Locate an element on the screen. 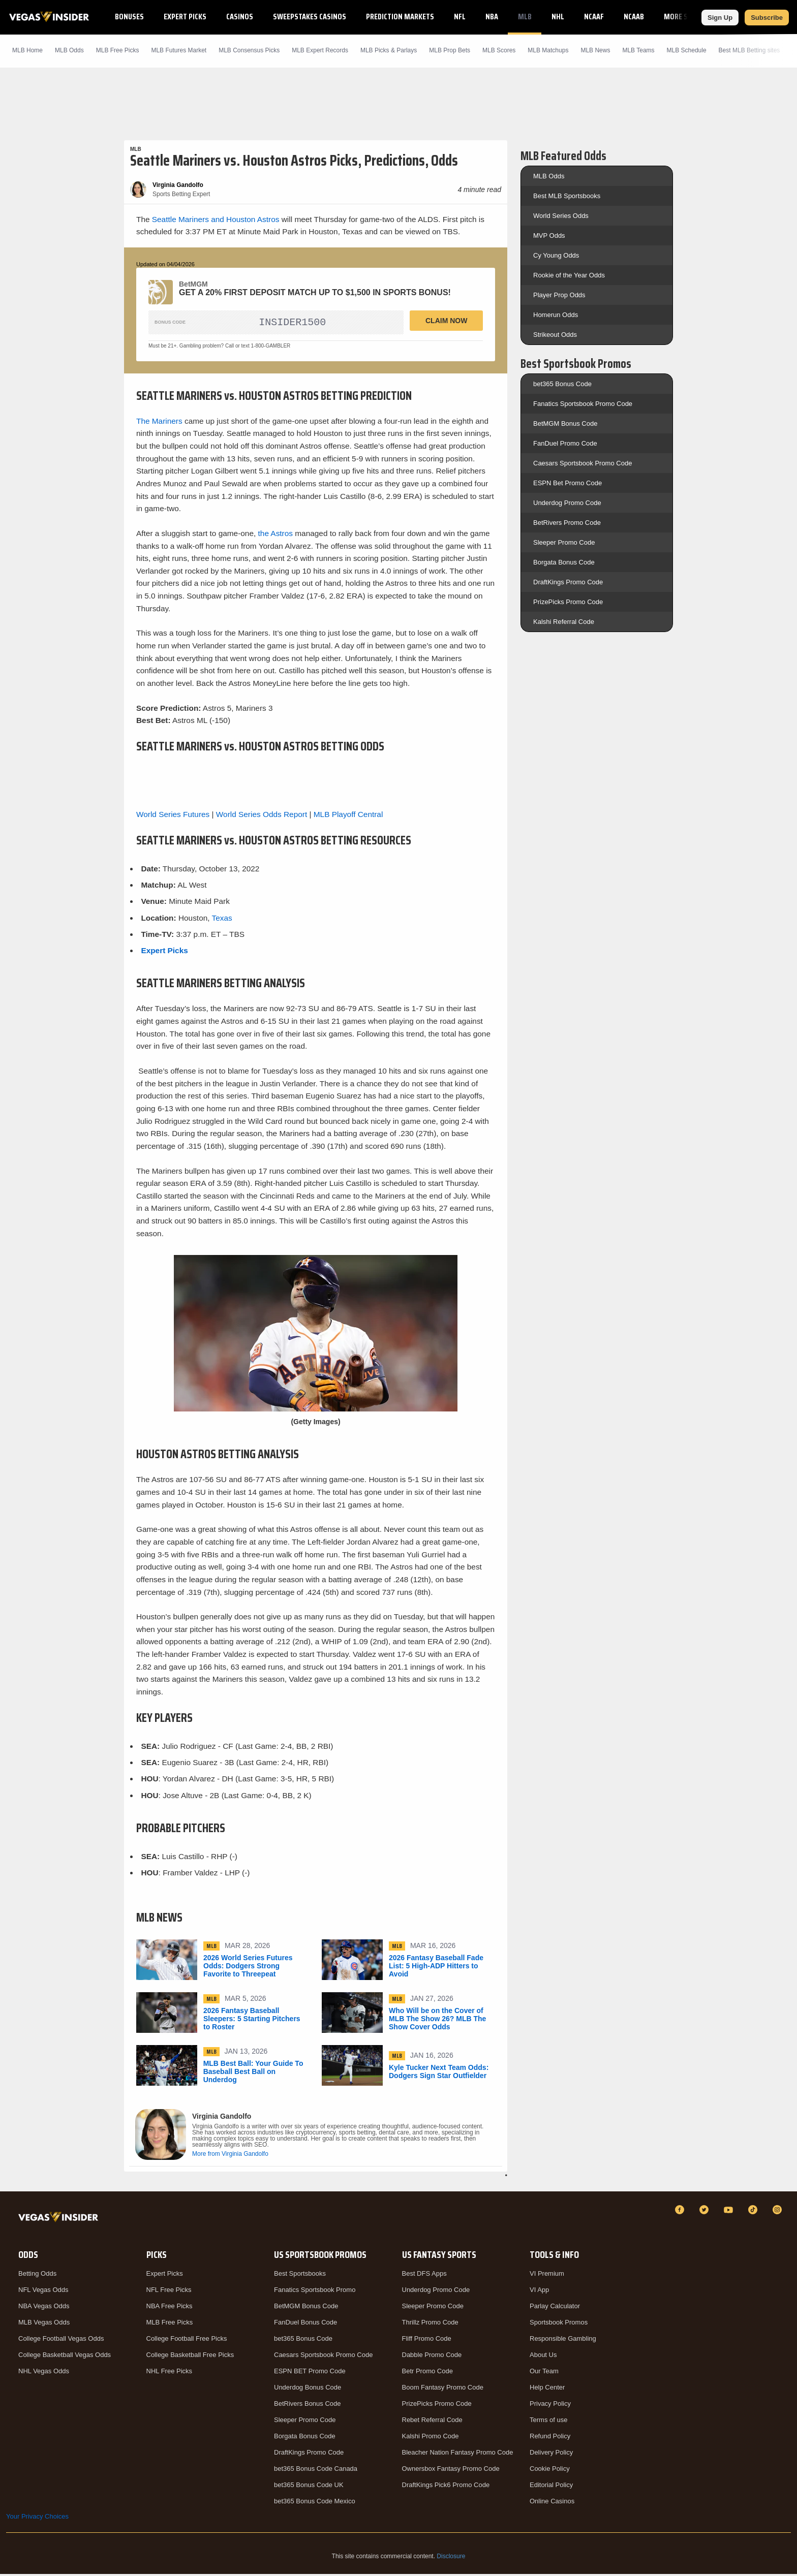 The width and height of the screenshot is (797, 2576). DraftKings Pick6 Promo Code is located at coordinates (446, 2487).